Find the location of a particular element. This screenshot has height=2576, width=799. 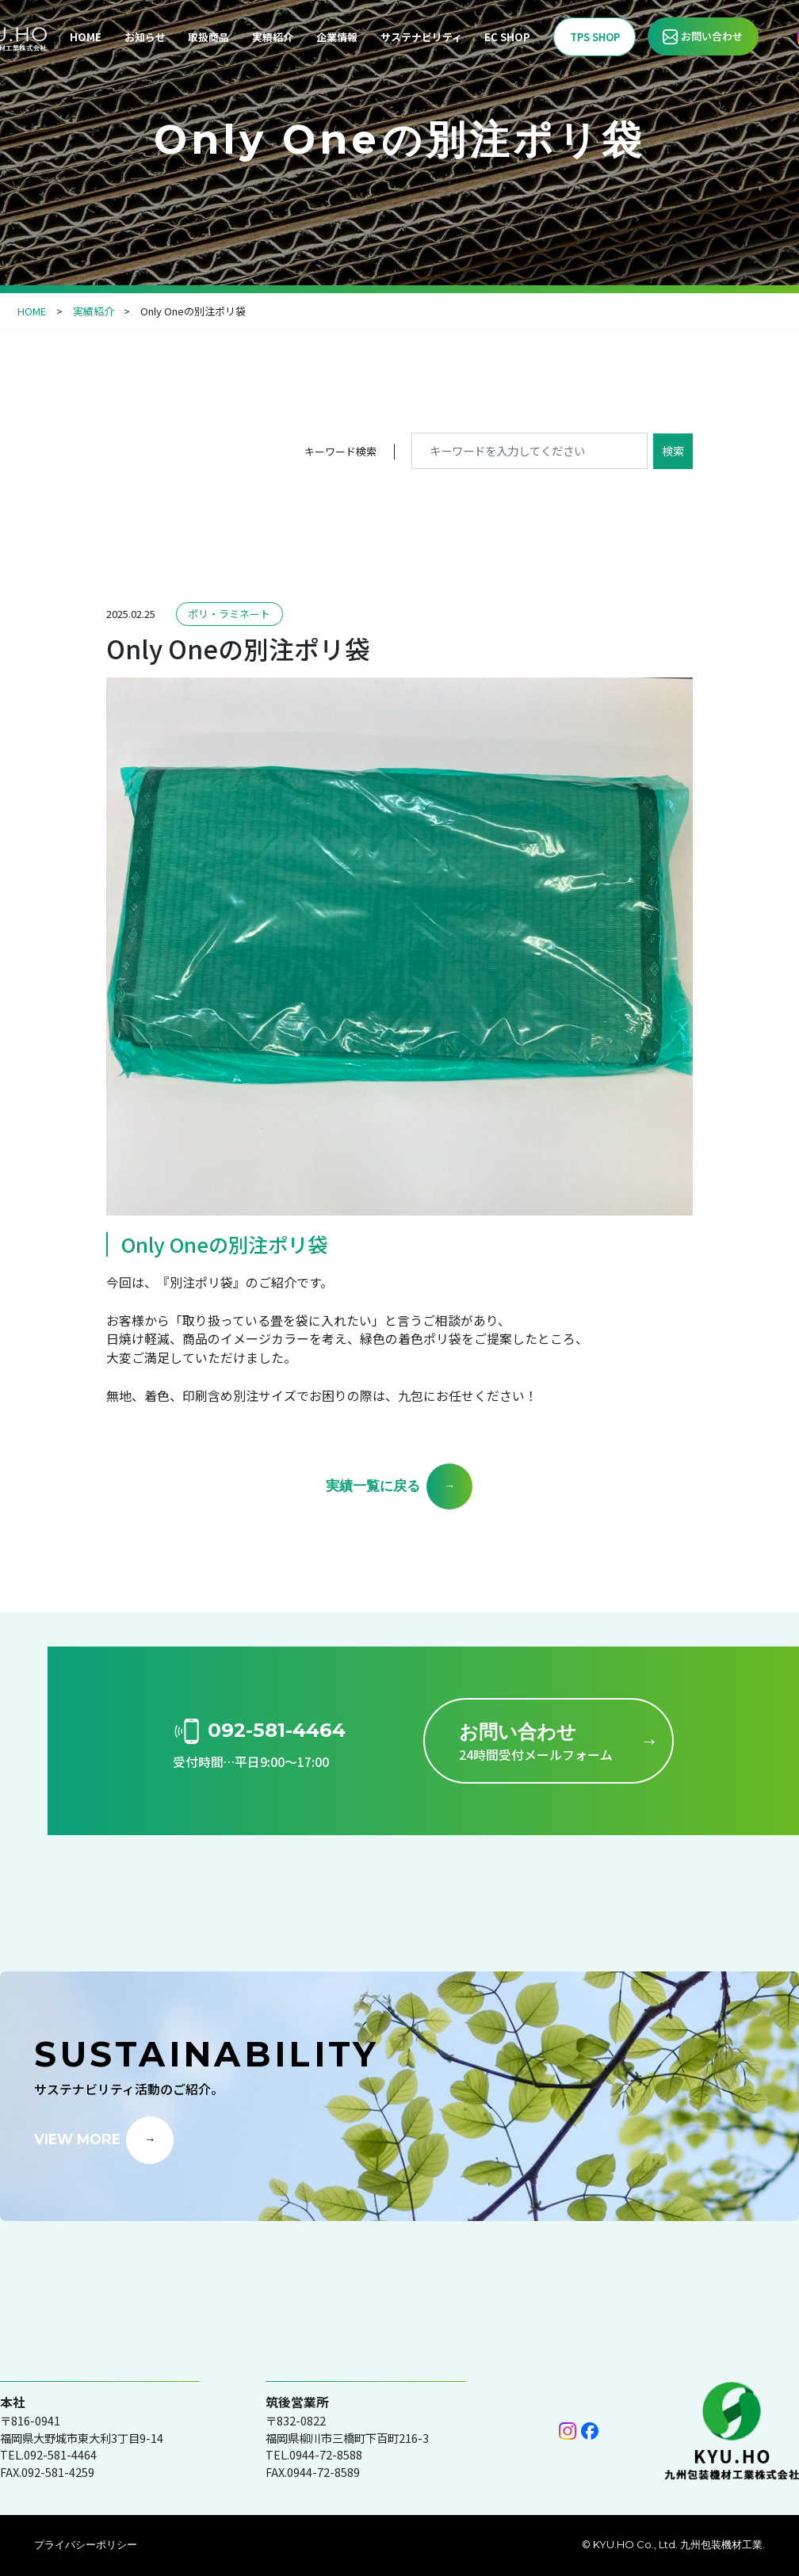

[キーワードを入力してください] is located at coordinates (529, 450).